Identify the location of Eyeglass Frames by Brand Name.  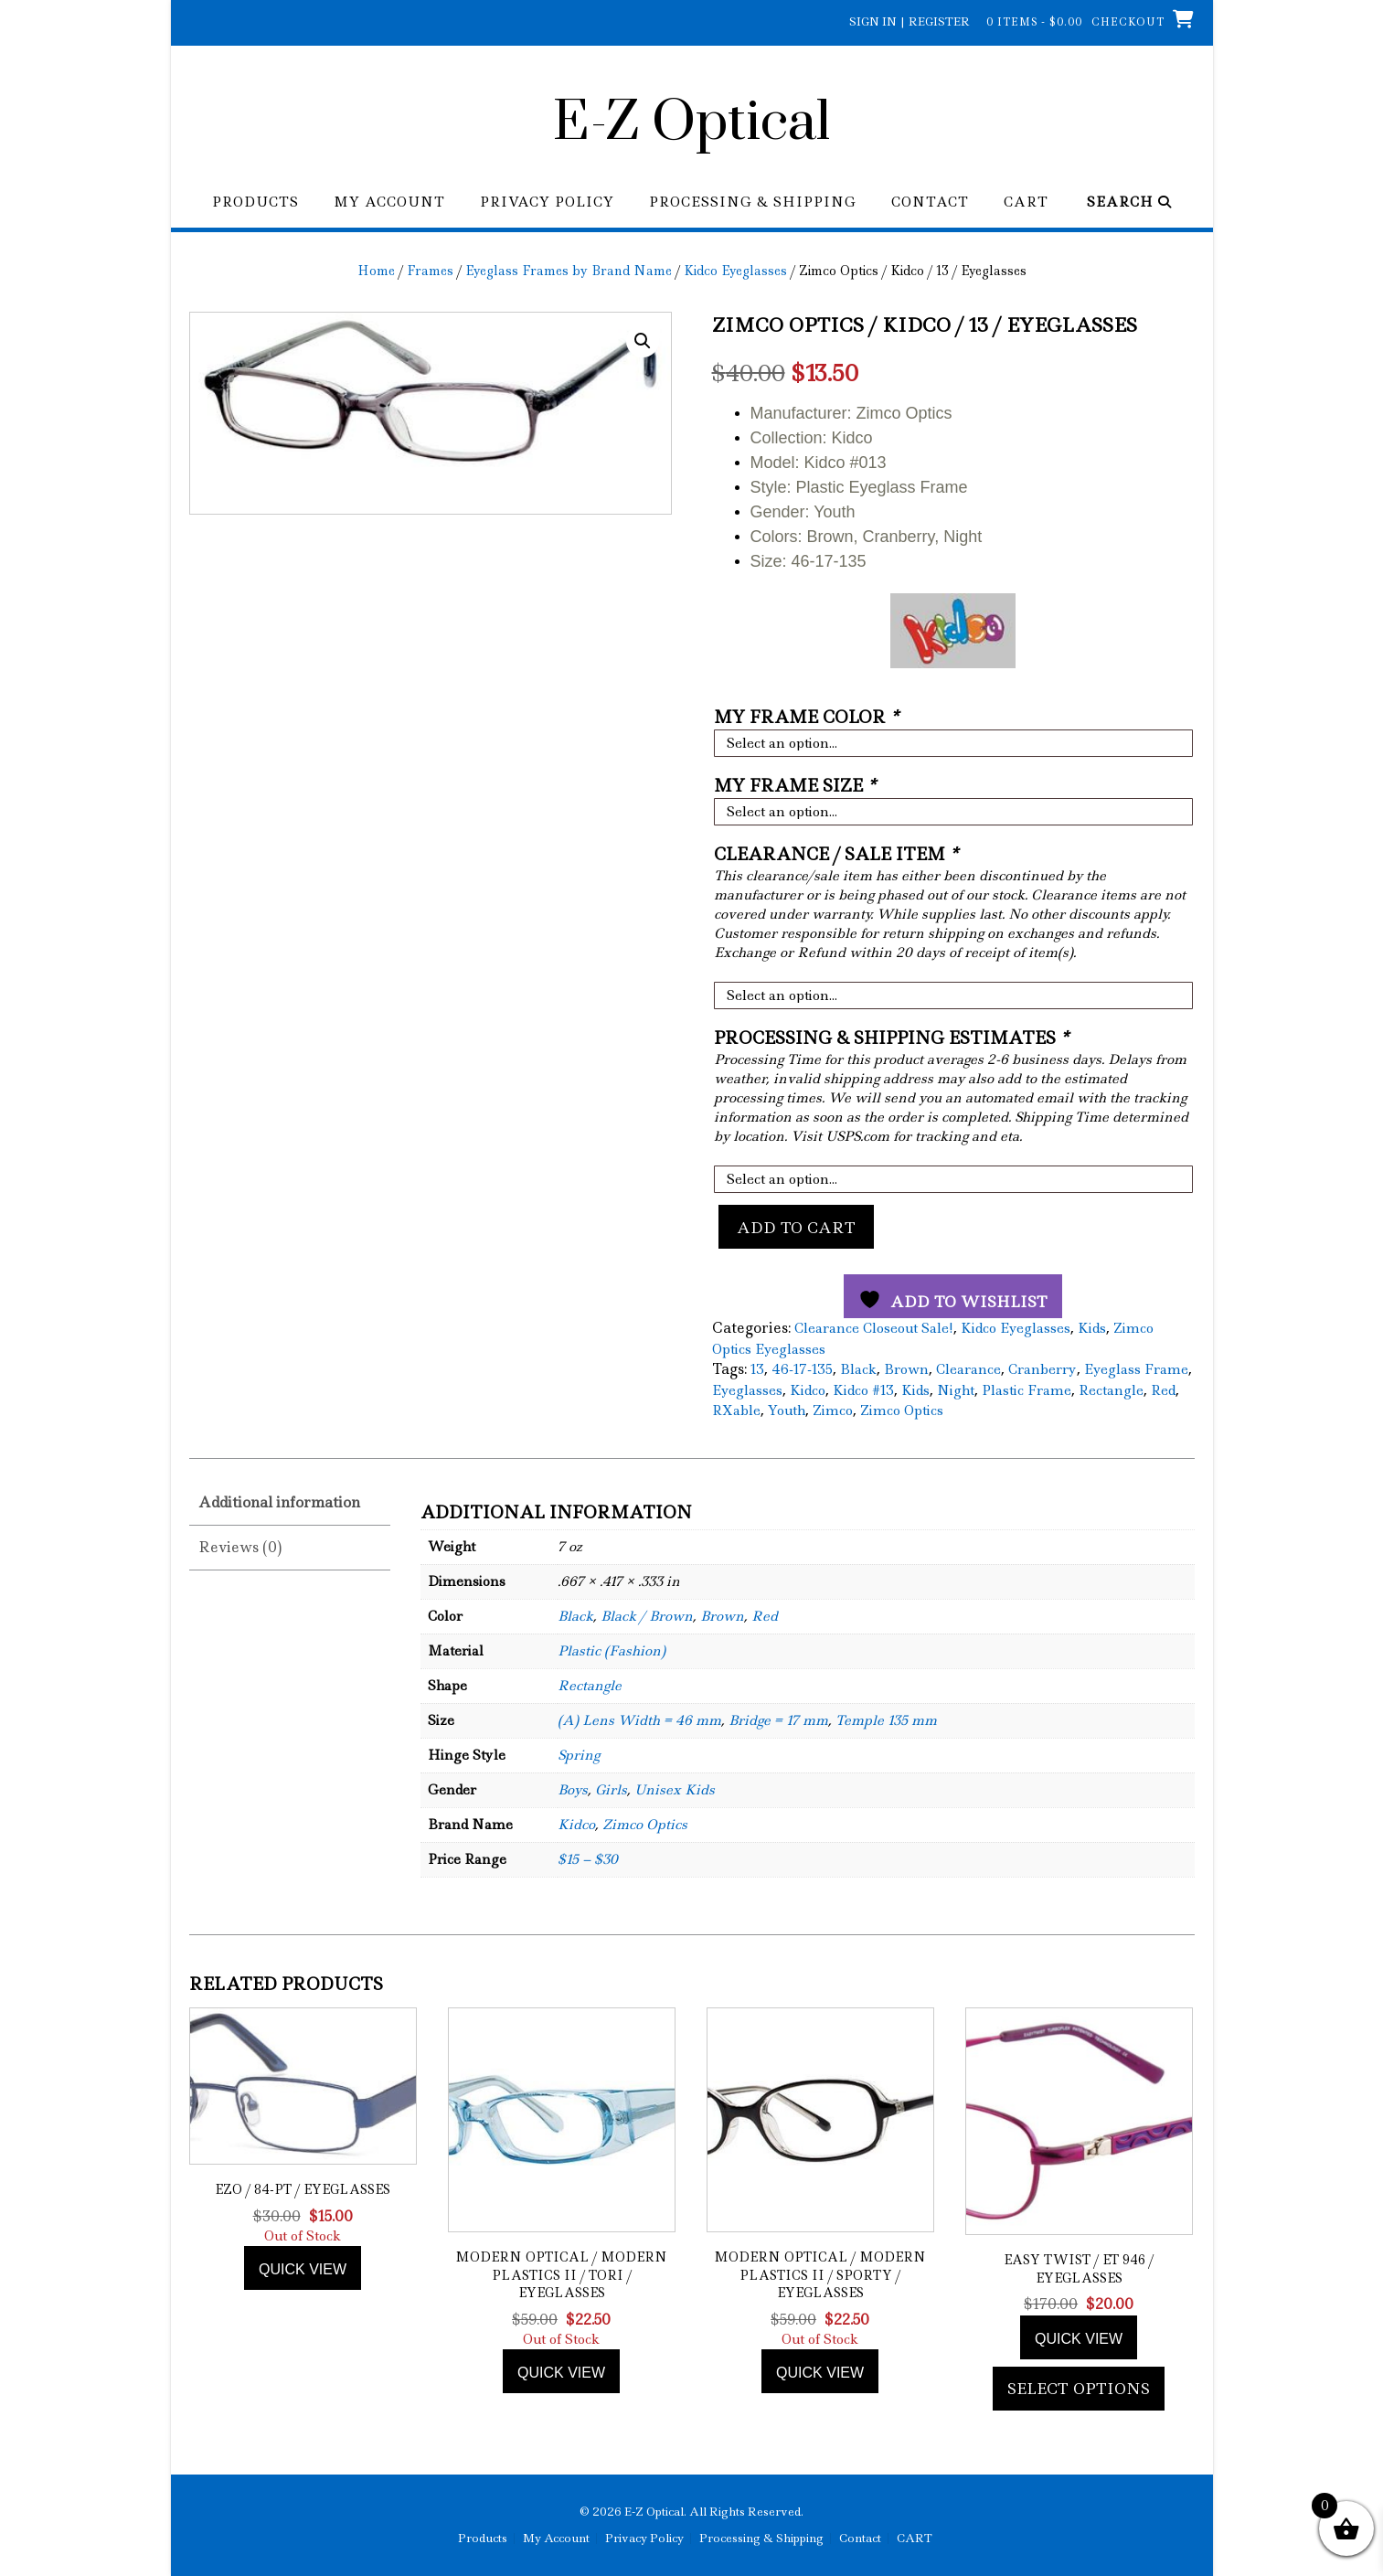
(568, 270).